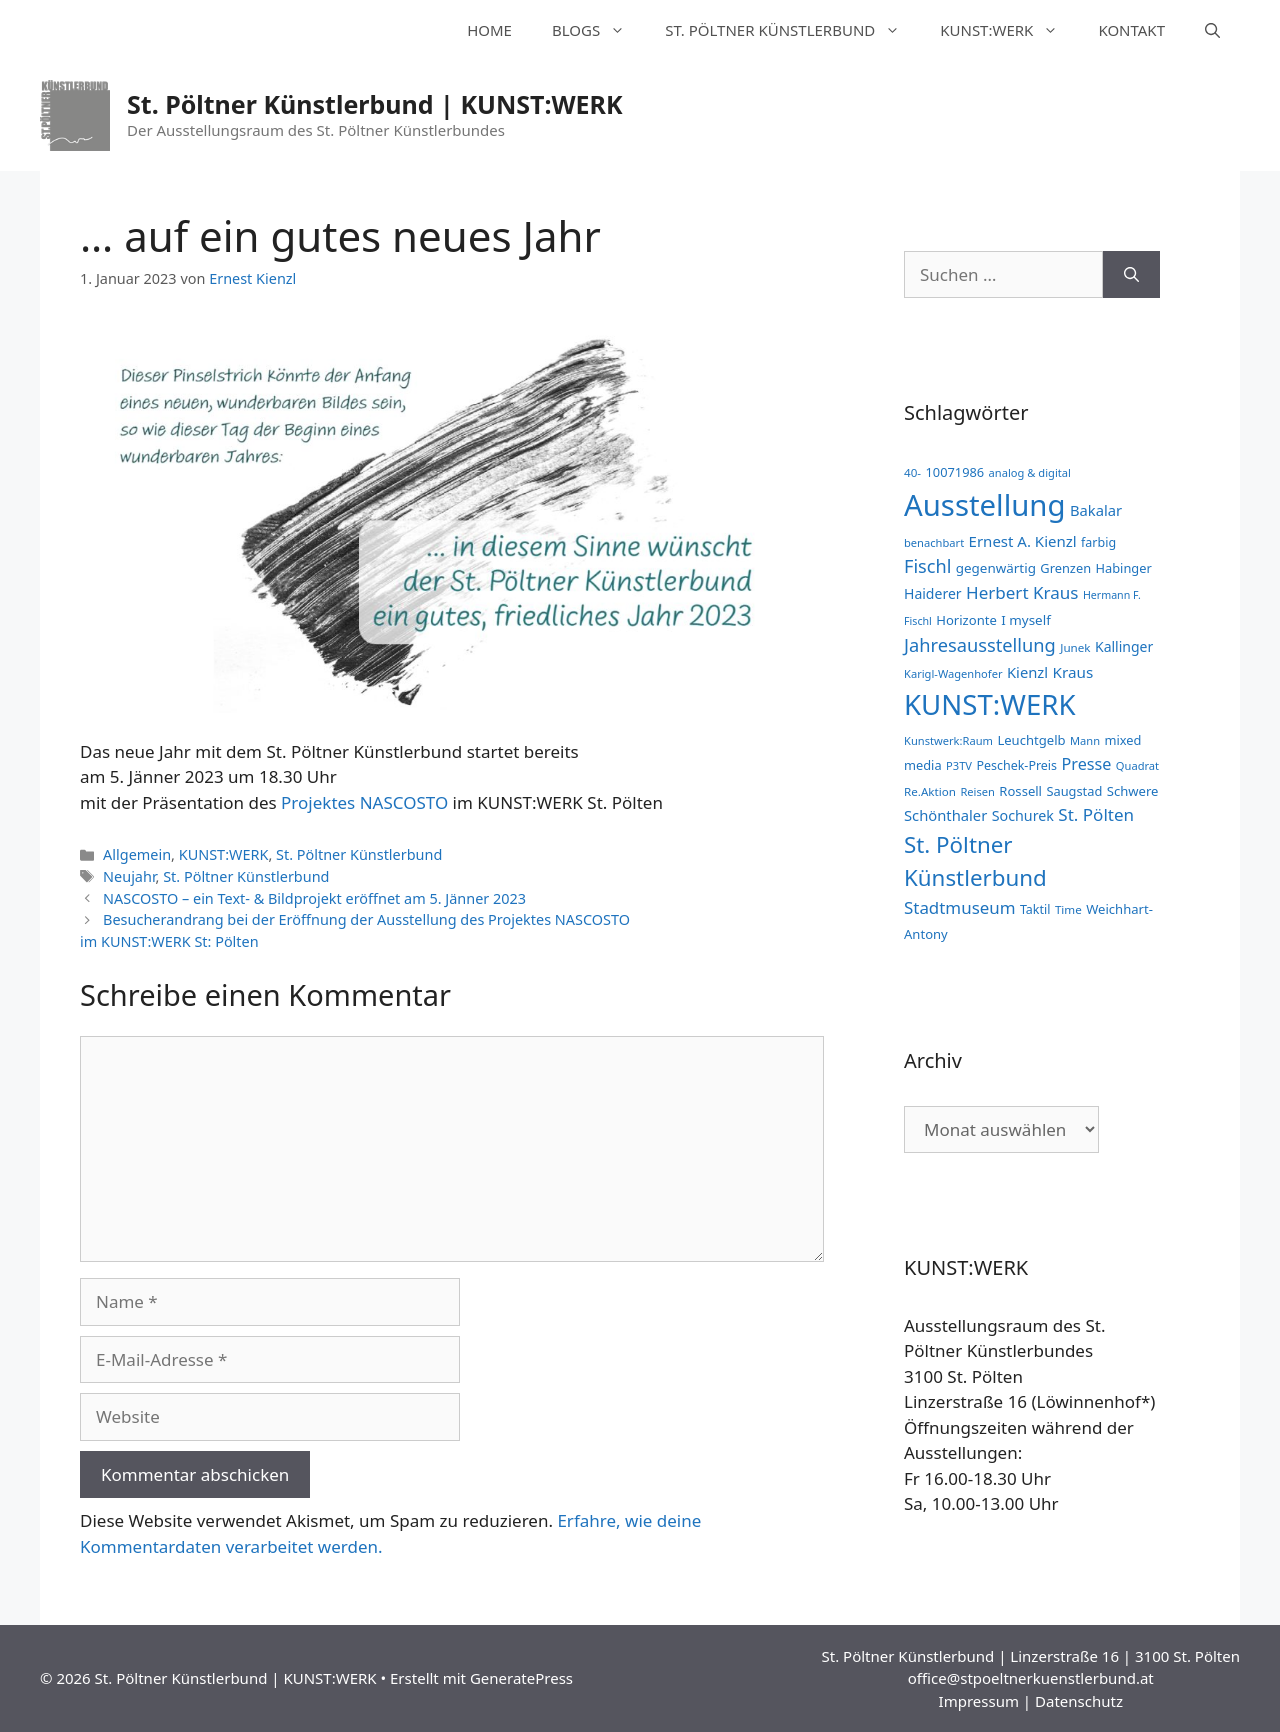 The image size is (1280, 1732). Describe the element at coordinates (966, 620) in the screenshot. I see `Horizonte [Horizonte (15 Einträge)]` at that location.